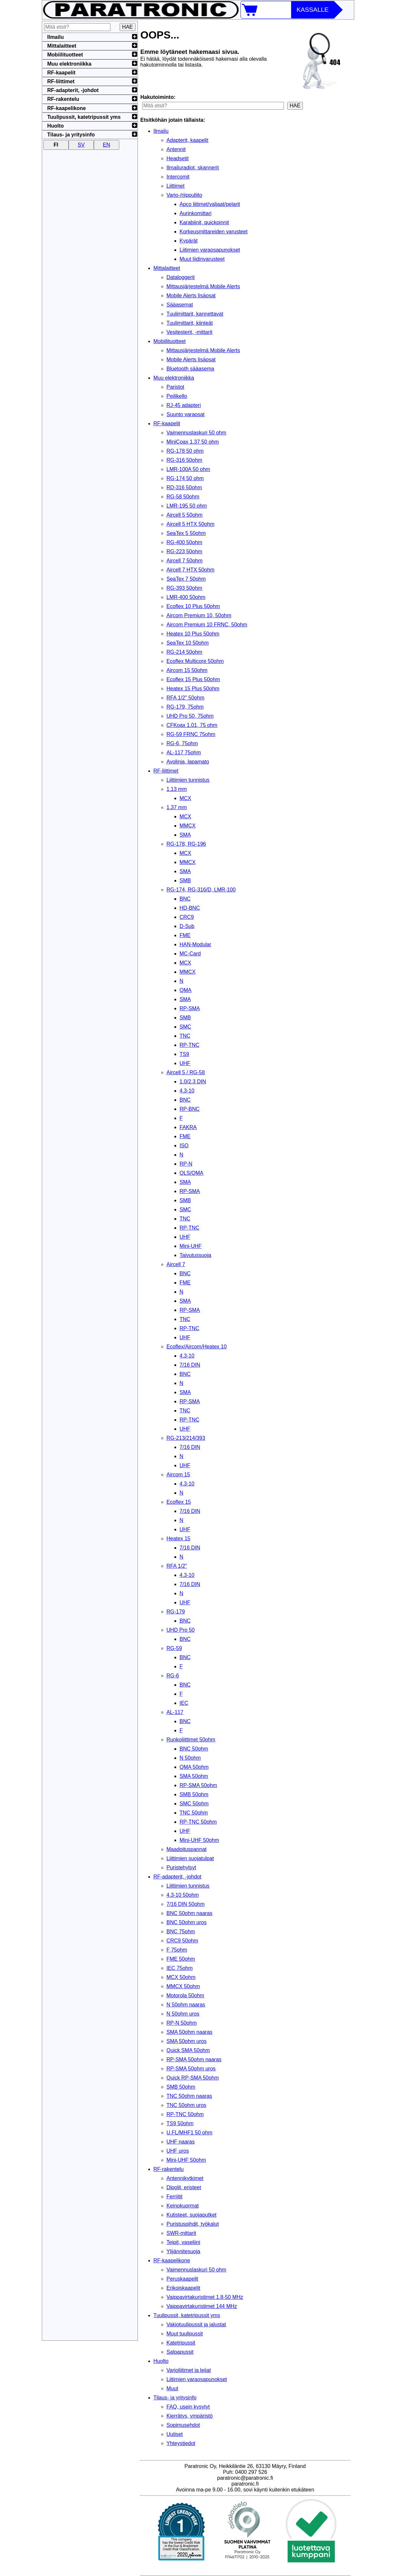 The image size is (397, 2576). I want to click on RFA 1/2" 50ohm, so click(186, 697).